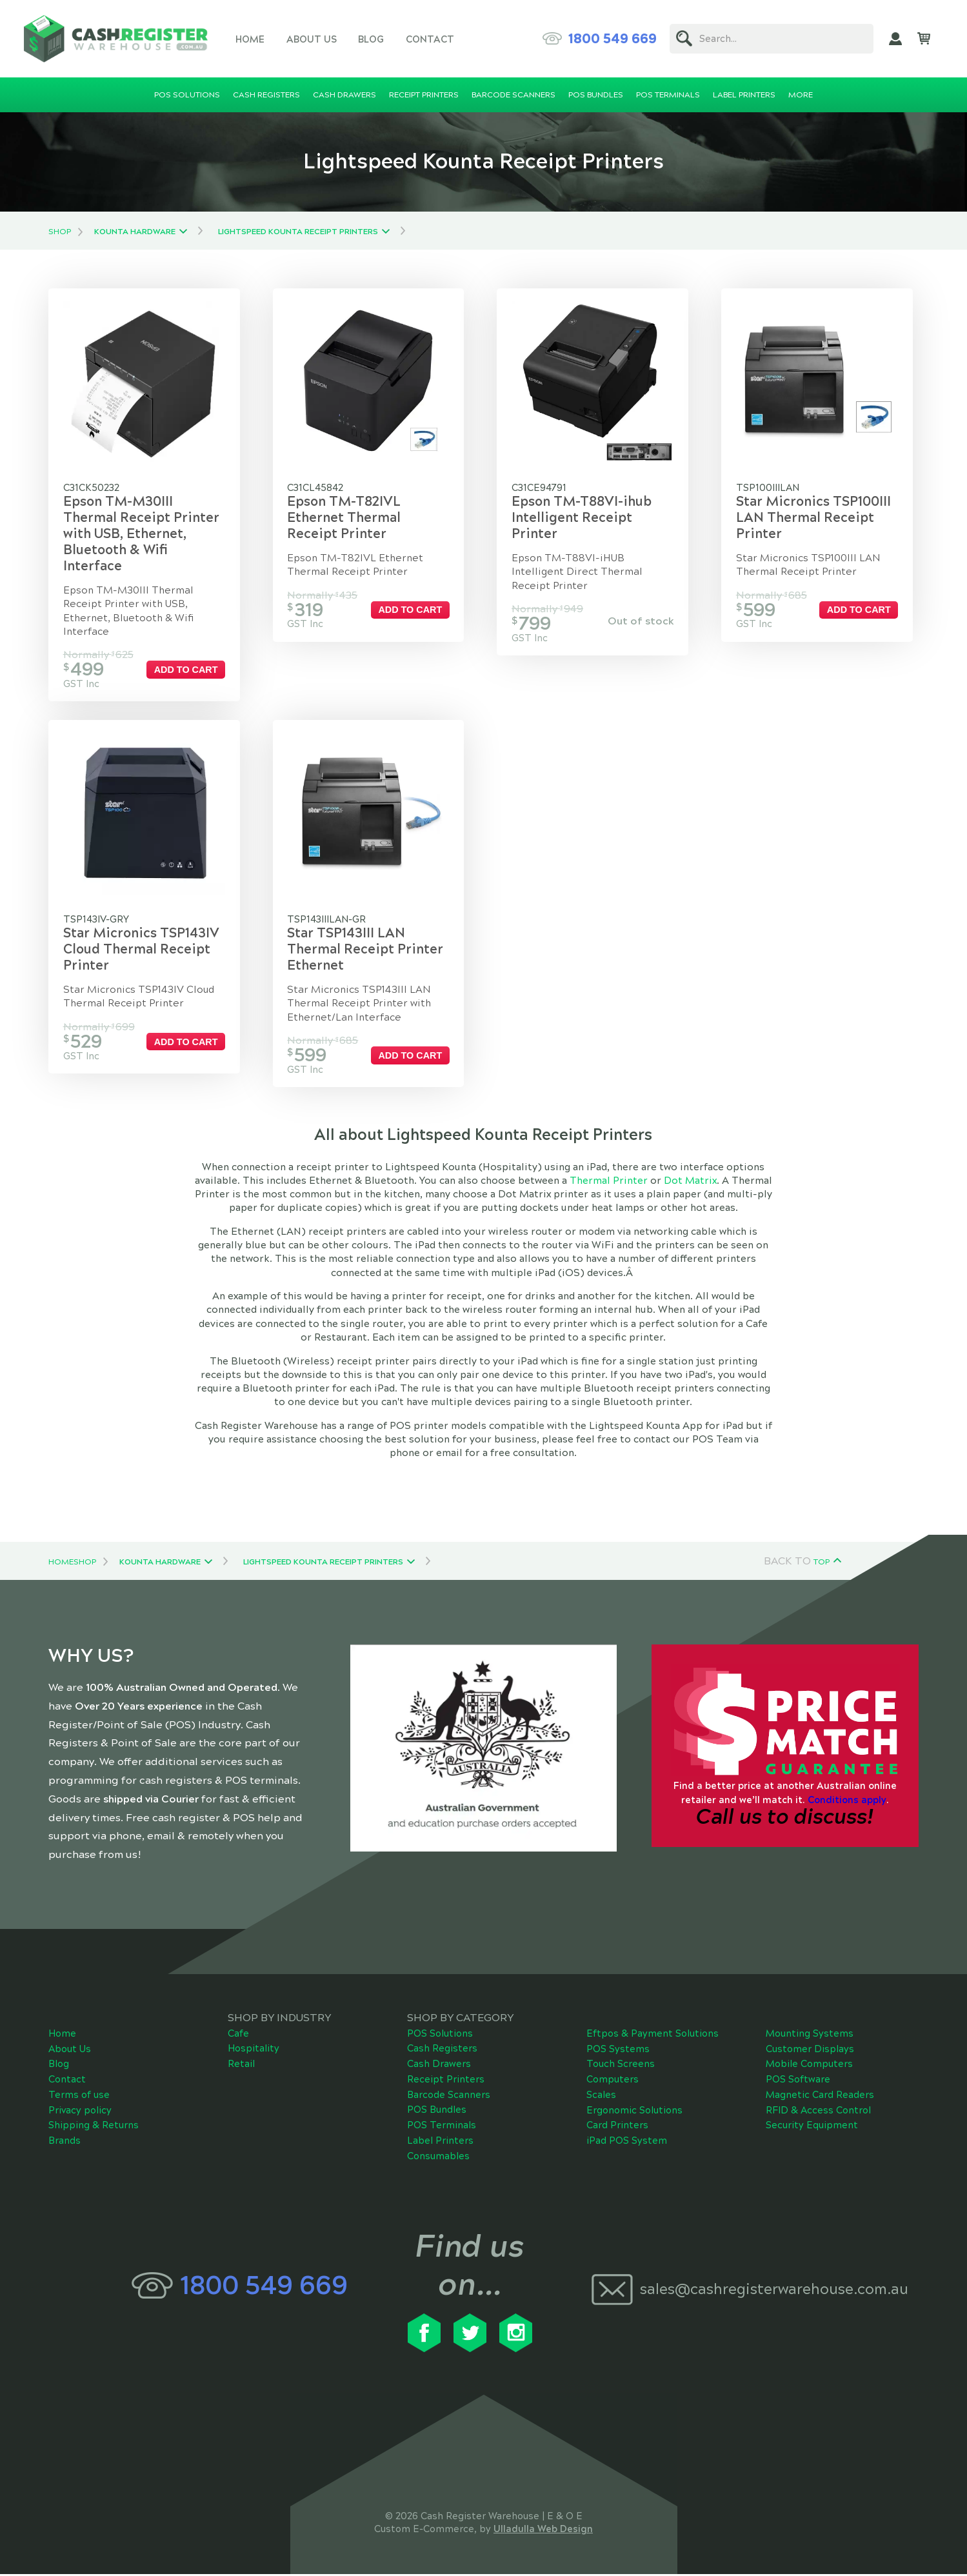  What do you see at coordinates (440, 2035) in the screenshot?
I see `POS Solutions` at bounding box center [440, 2035].